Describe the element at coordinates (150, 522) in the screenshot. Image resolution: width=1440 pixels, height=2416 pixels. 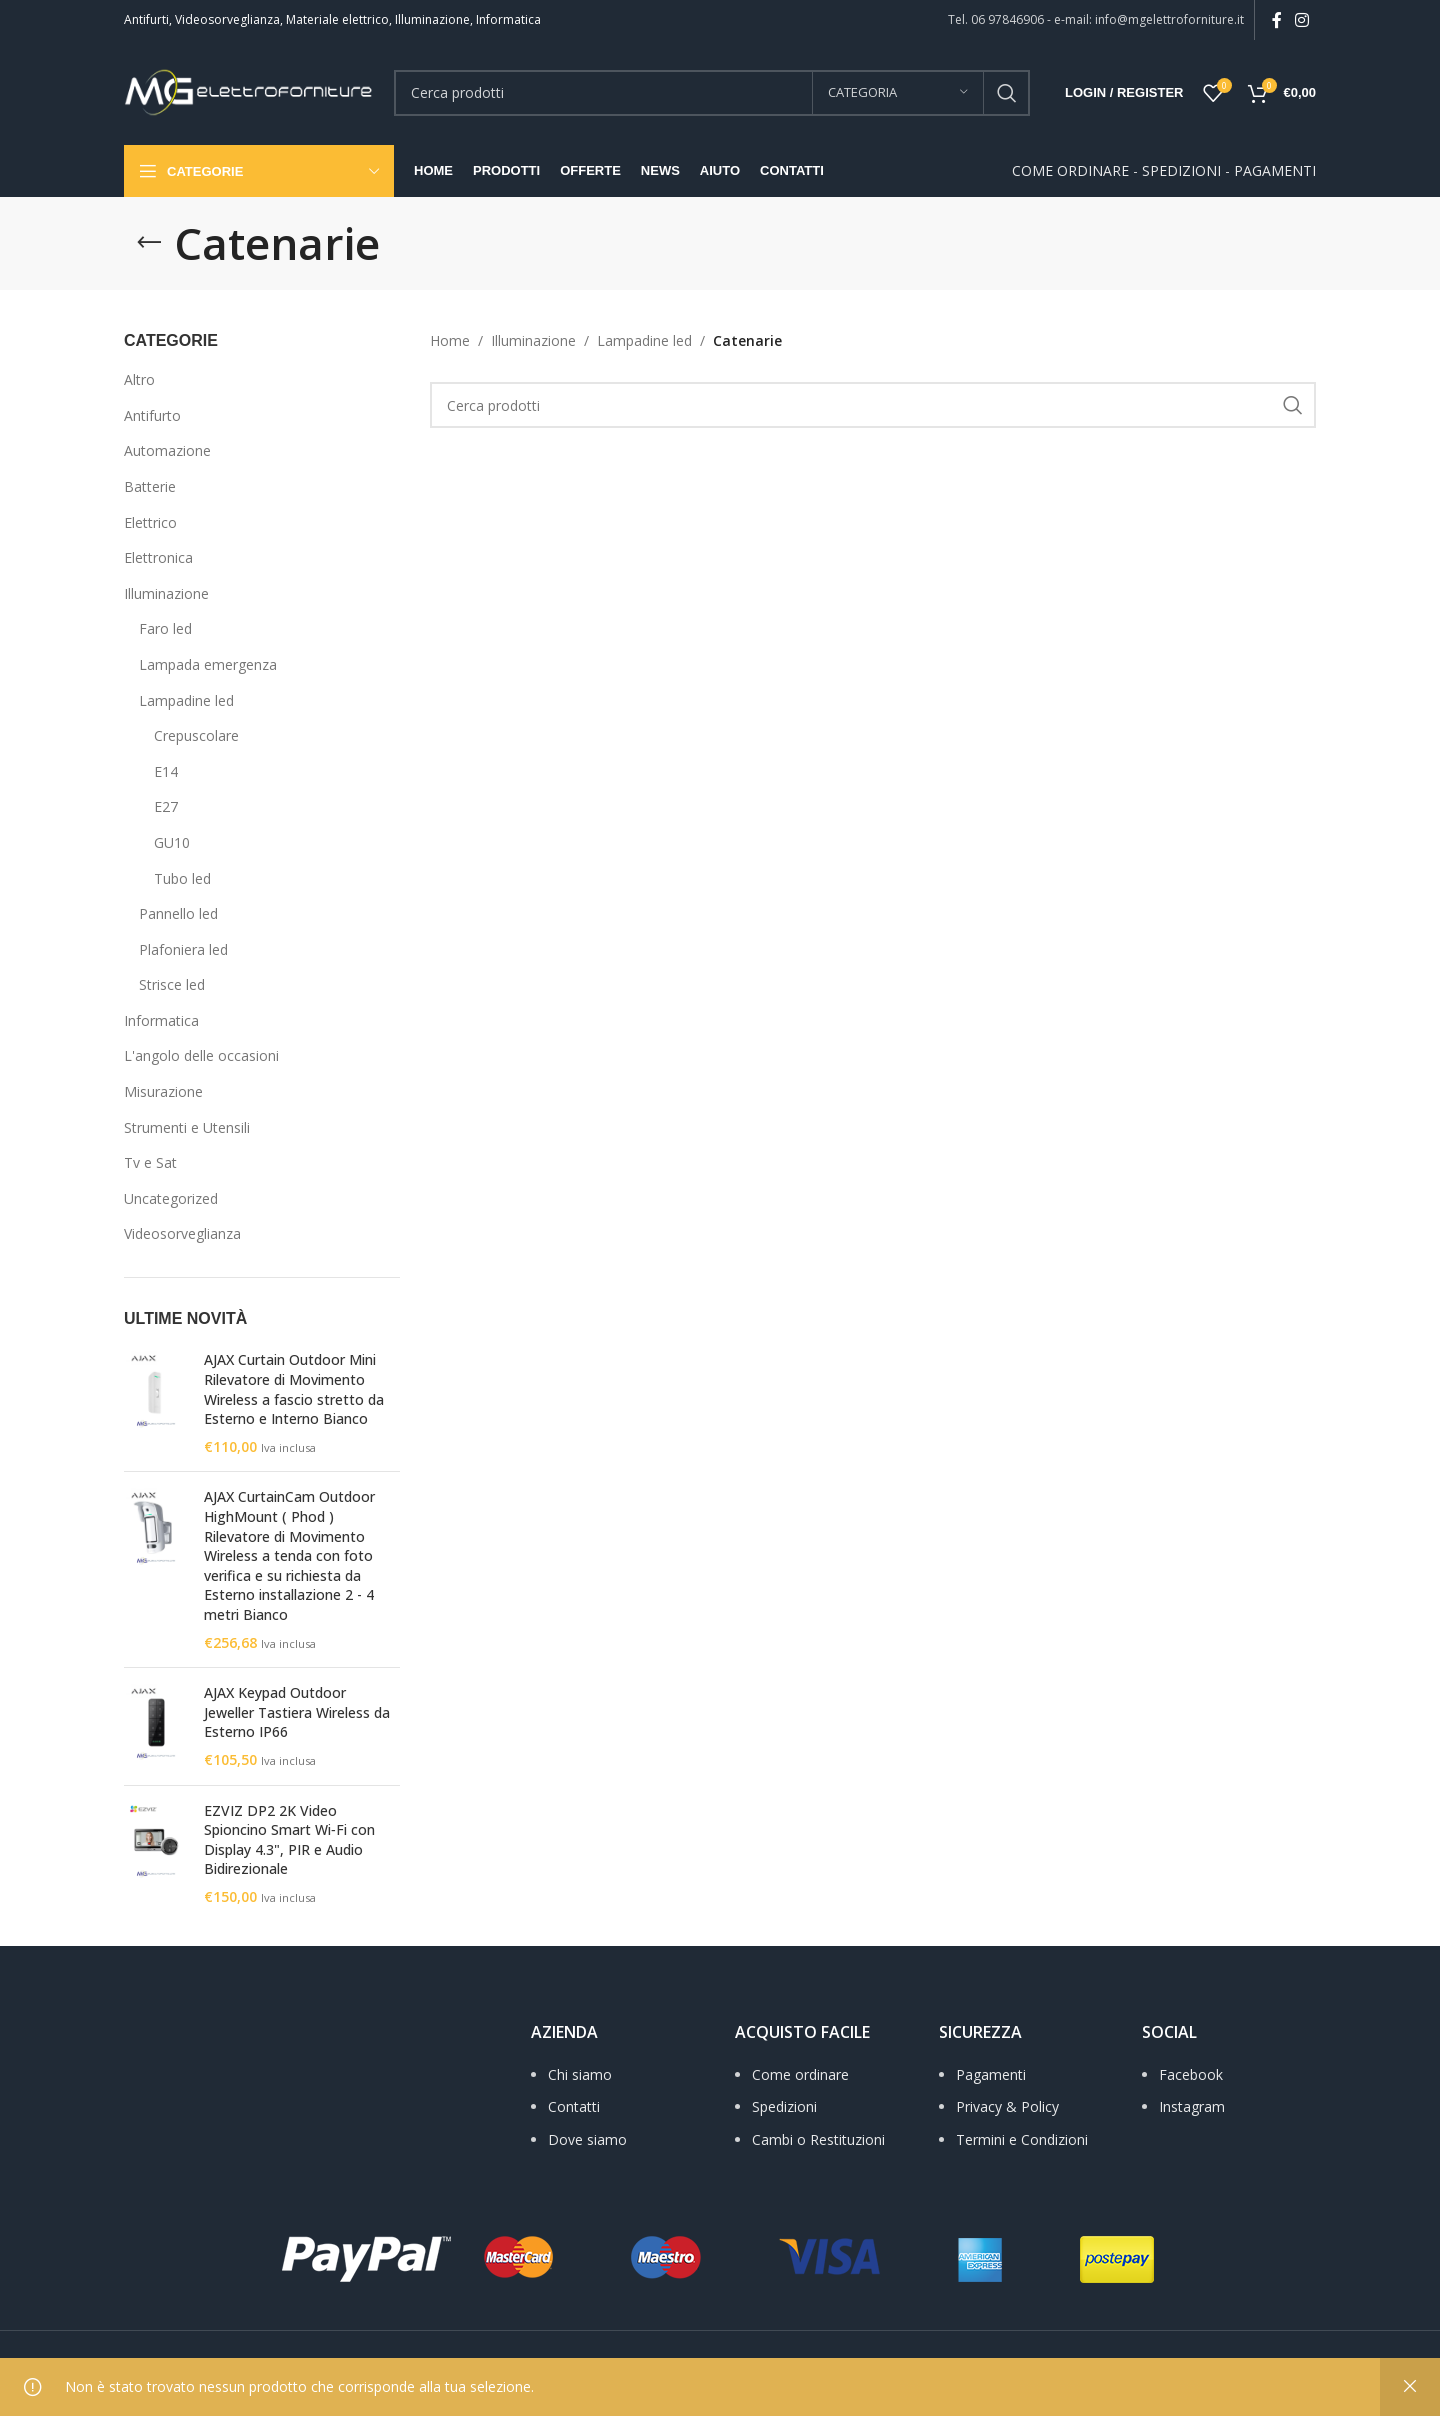
I see `Elettrico` at that location.